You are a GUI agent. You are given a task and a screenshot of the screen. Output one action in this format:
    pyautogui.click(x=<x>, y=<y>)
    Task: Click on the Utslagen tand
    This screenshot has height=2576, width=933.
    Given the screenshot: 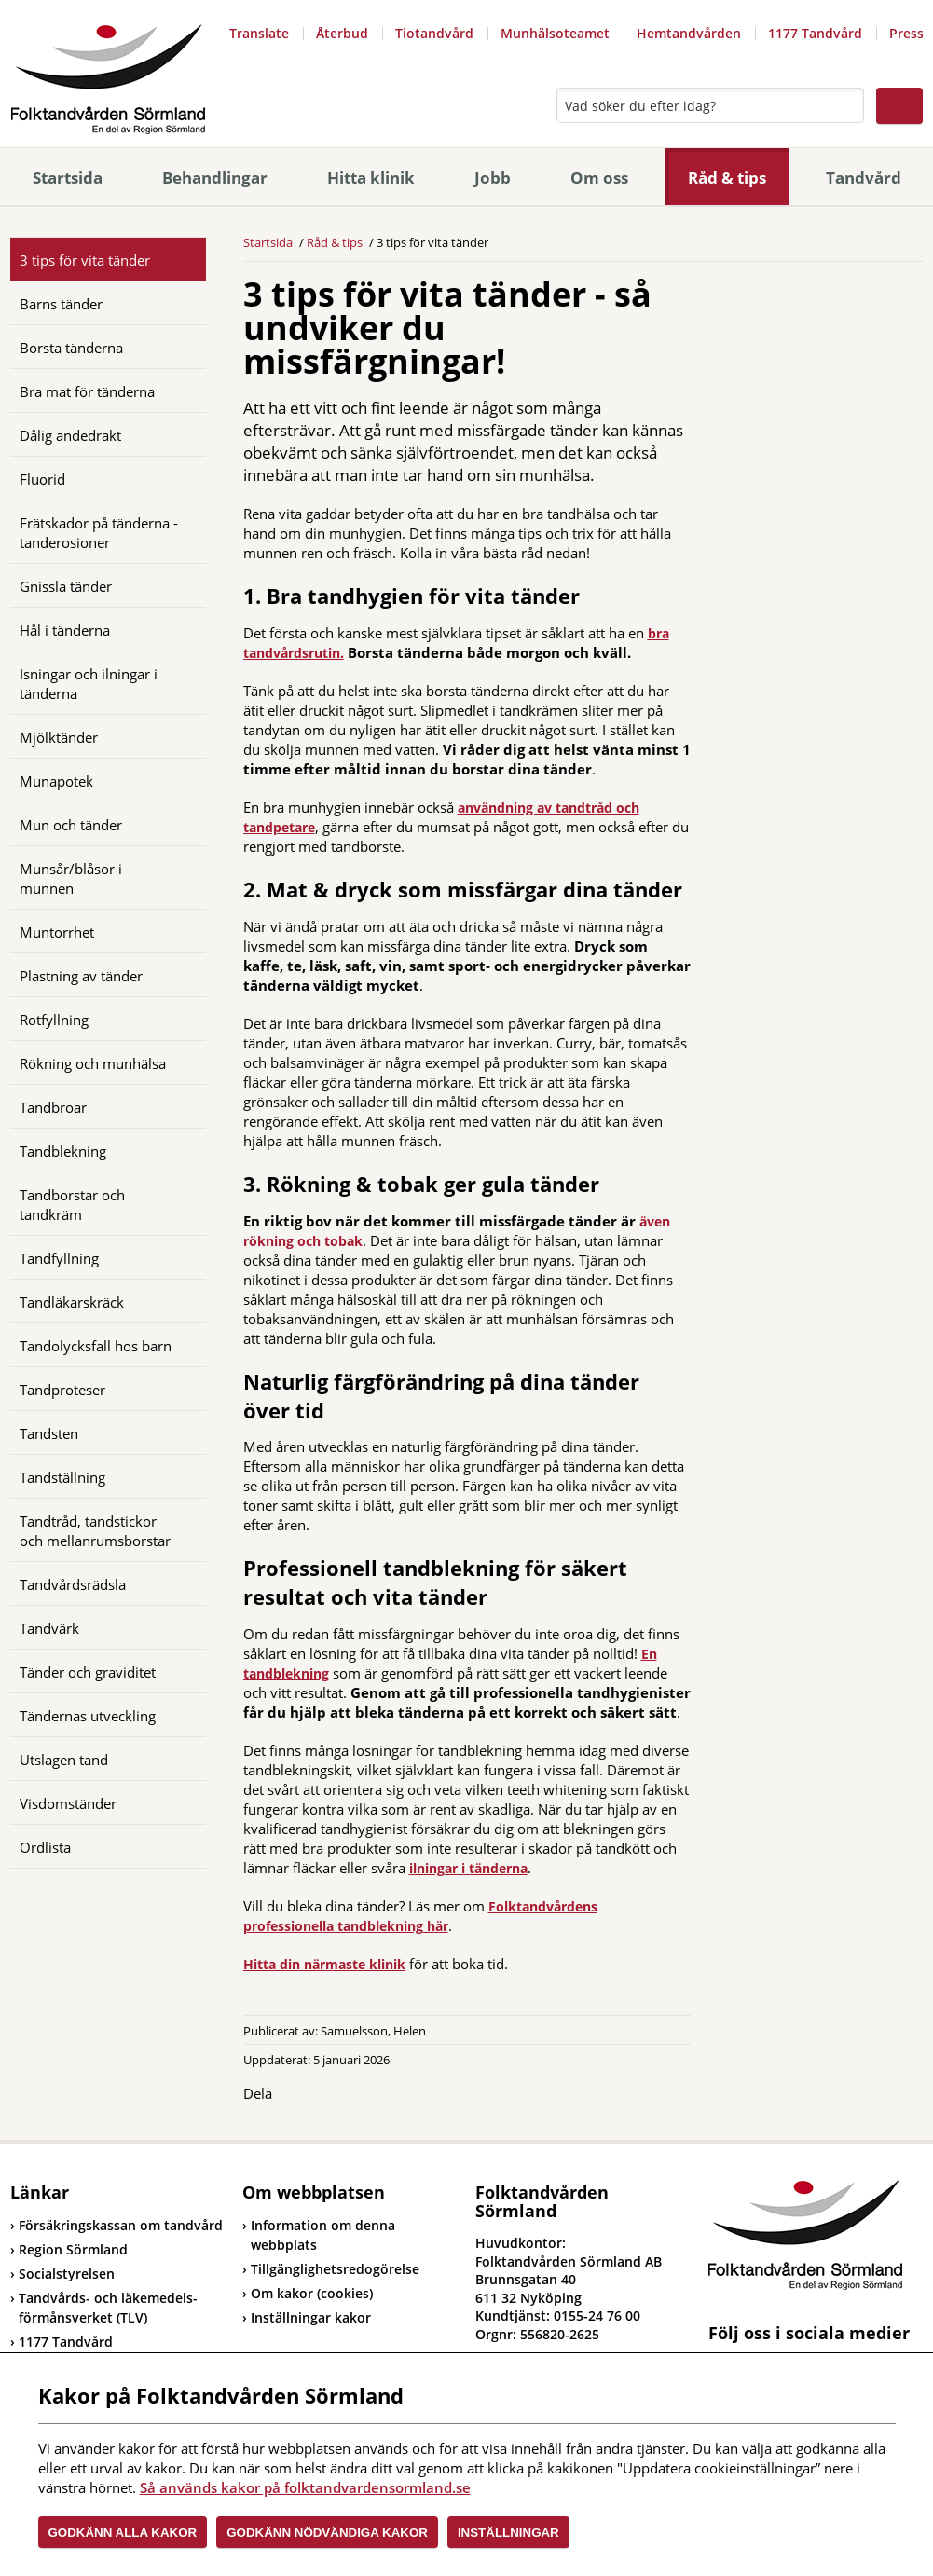 What is the action you would take?
    pyautogui.click(x=64, y=1759)
    